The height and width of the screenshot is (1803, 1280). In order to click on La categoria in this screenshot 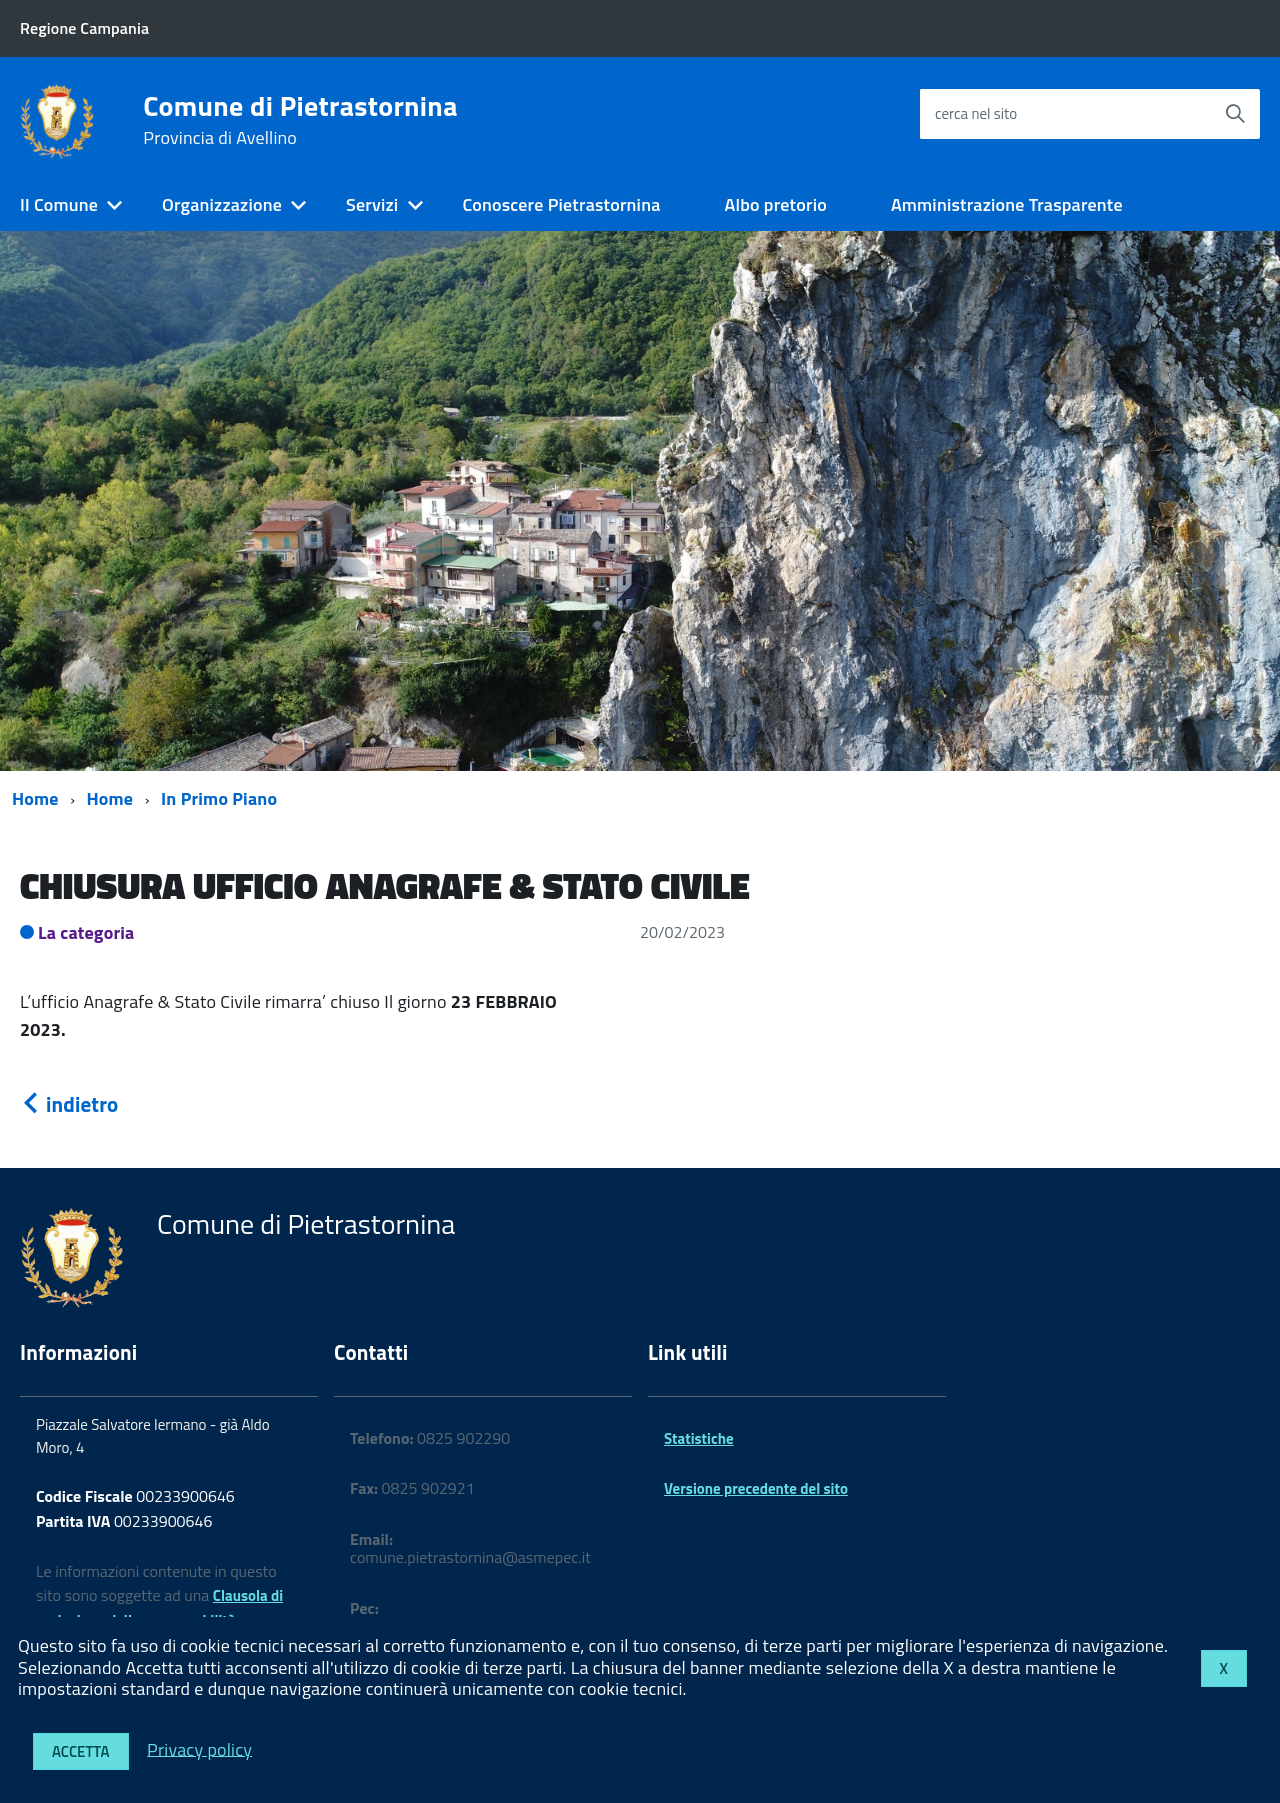, I will do `click(86, 932)`.